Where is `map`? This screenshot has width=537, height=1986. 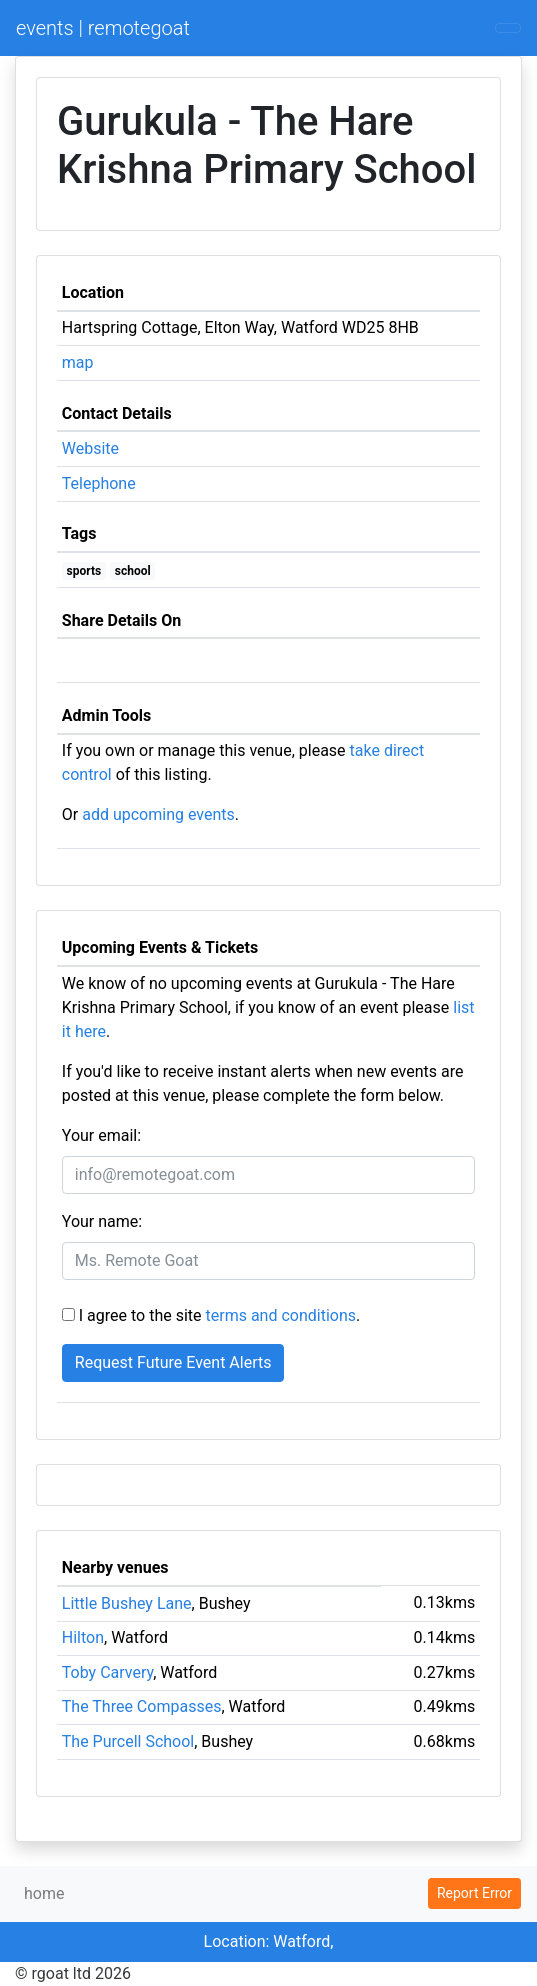 map is located at coordinates (78, 362).